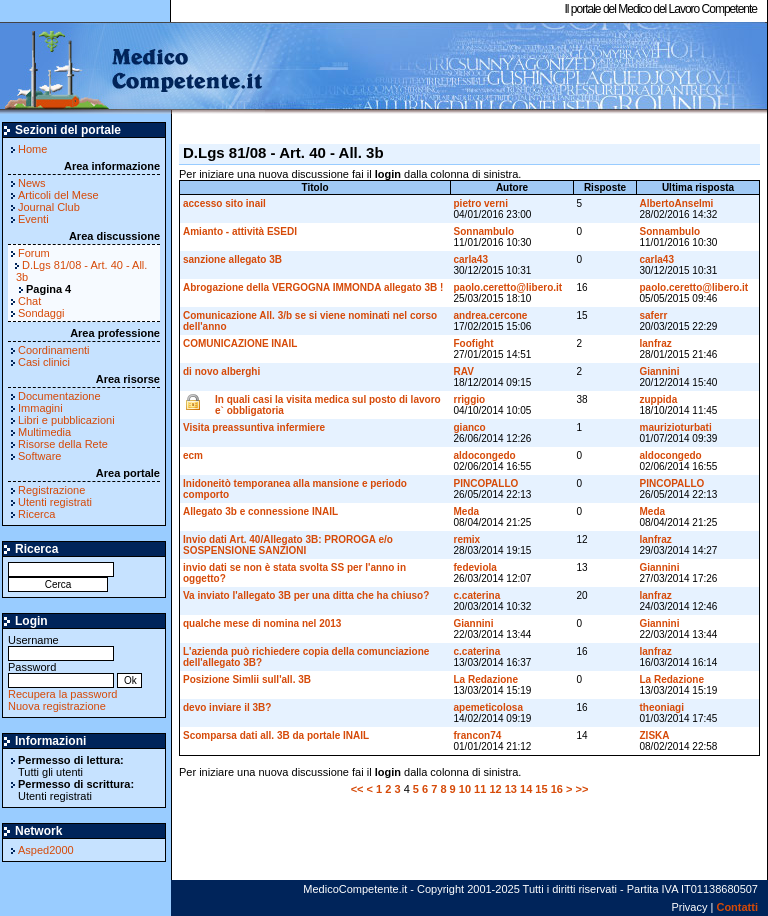 The height and width of the screenshot is (916, 768). I want to click on Articoli del Mese, so click(58, 195).